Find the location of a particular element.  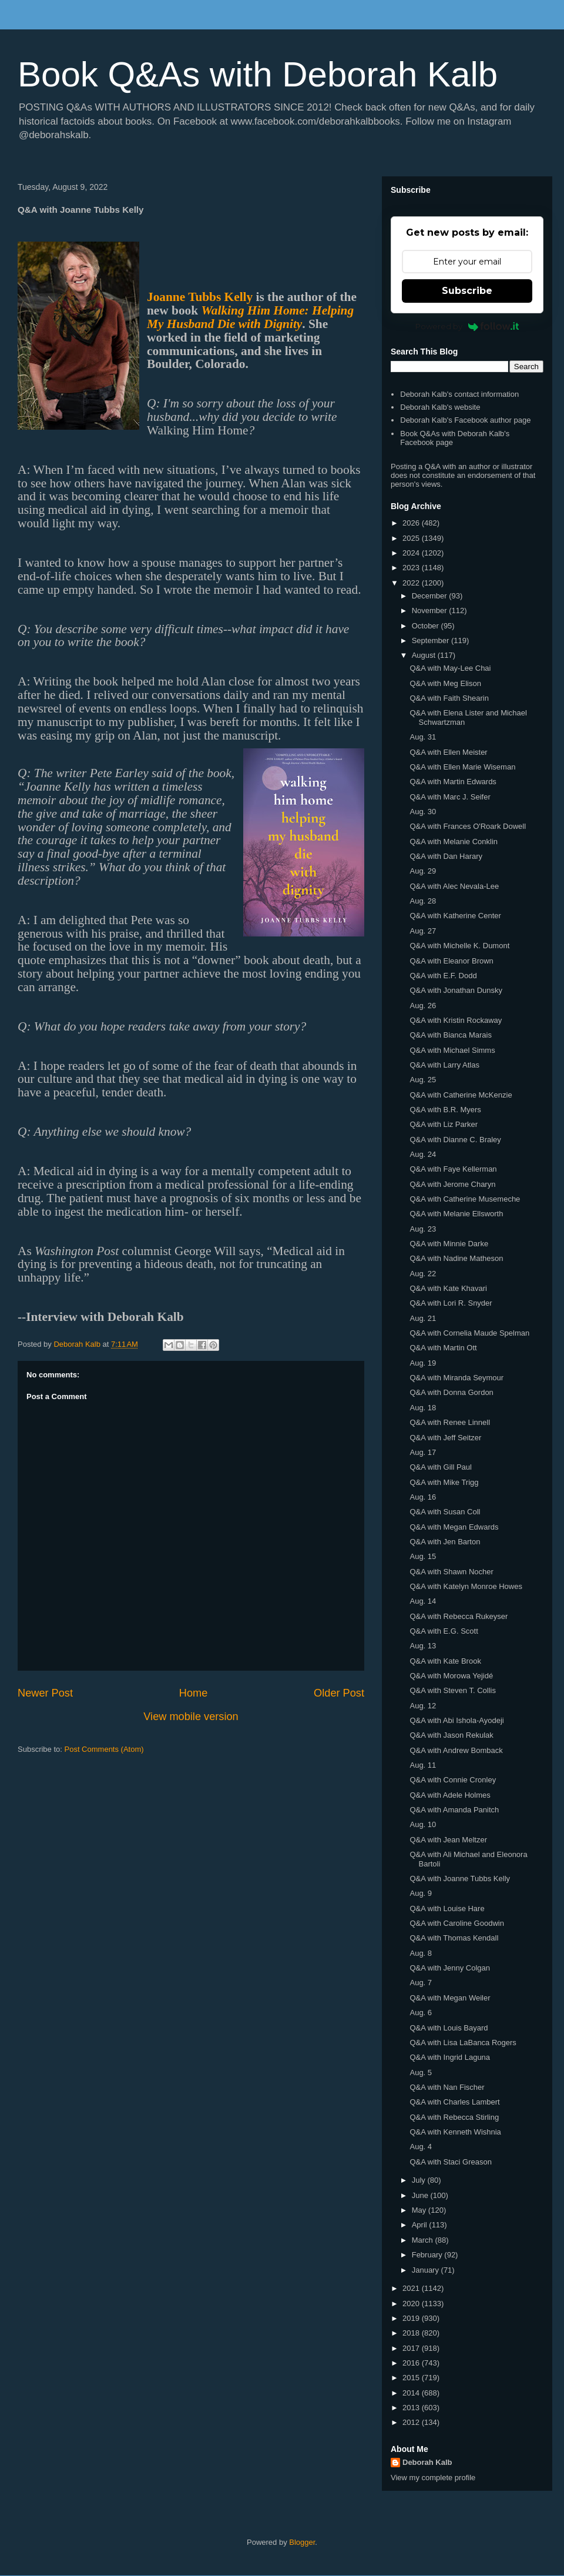

Q&A with Martin Edwards is located at coordinates (452, 781).